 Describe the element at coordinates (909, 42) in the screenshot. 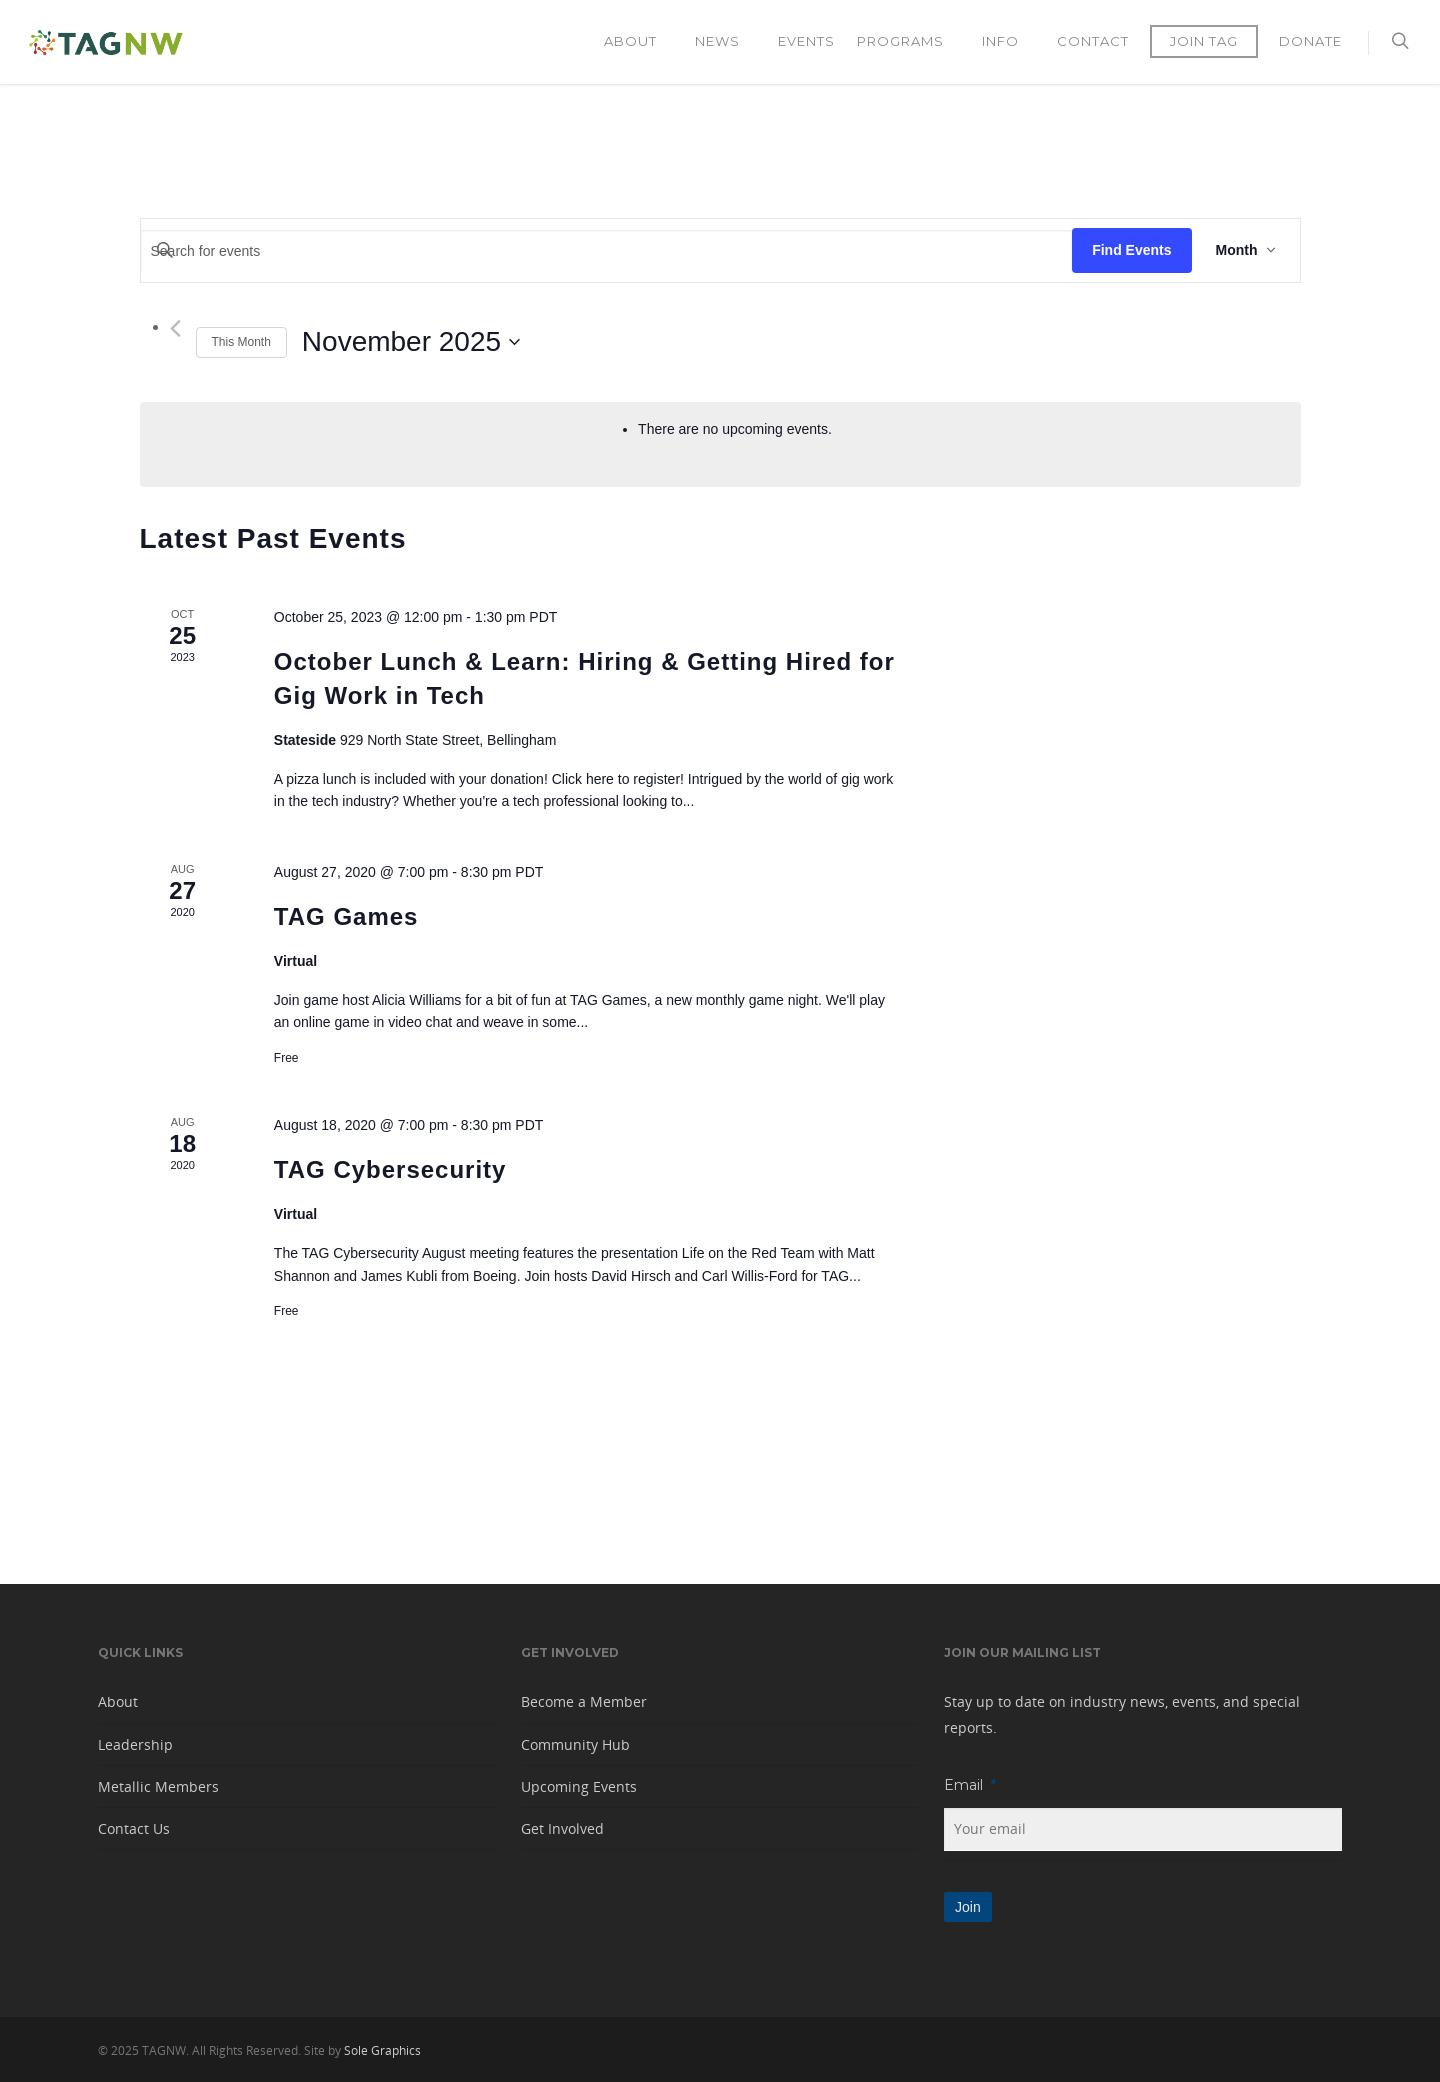

I see `Programs` at that location.